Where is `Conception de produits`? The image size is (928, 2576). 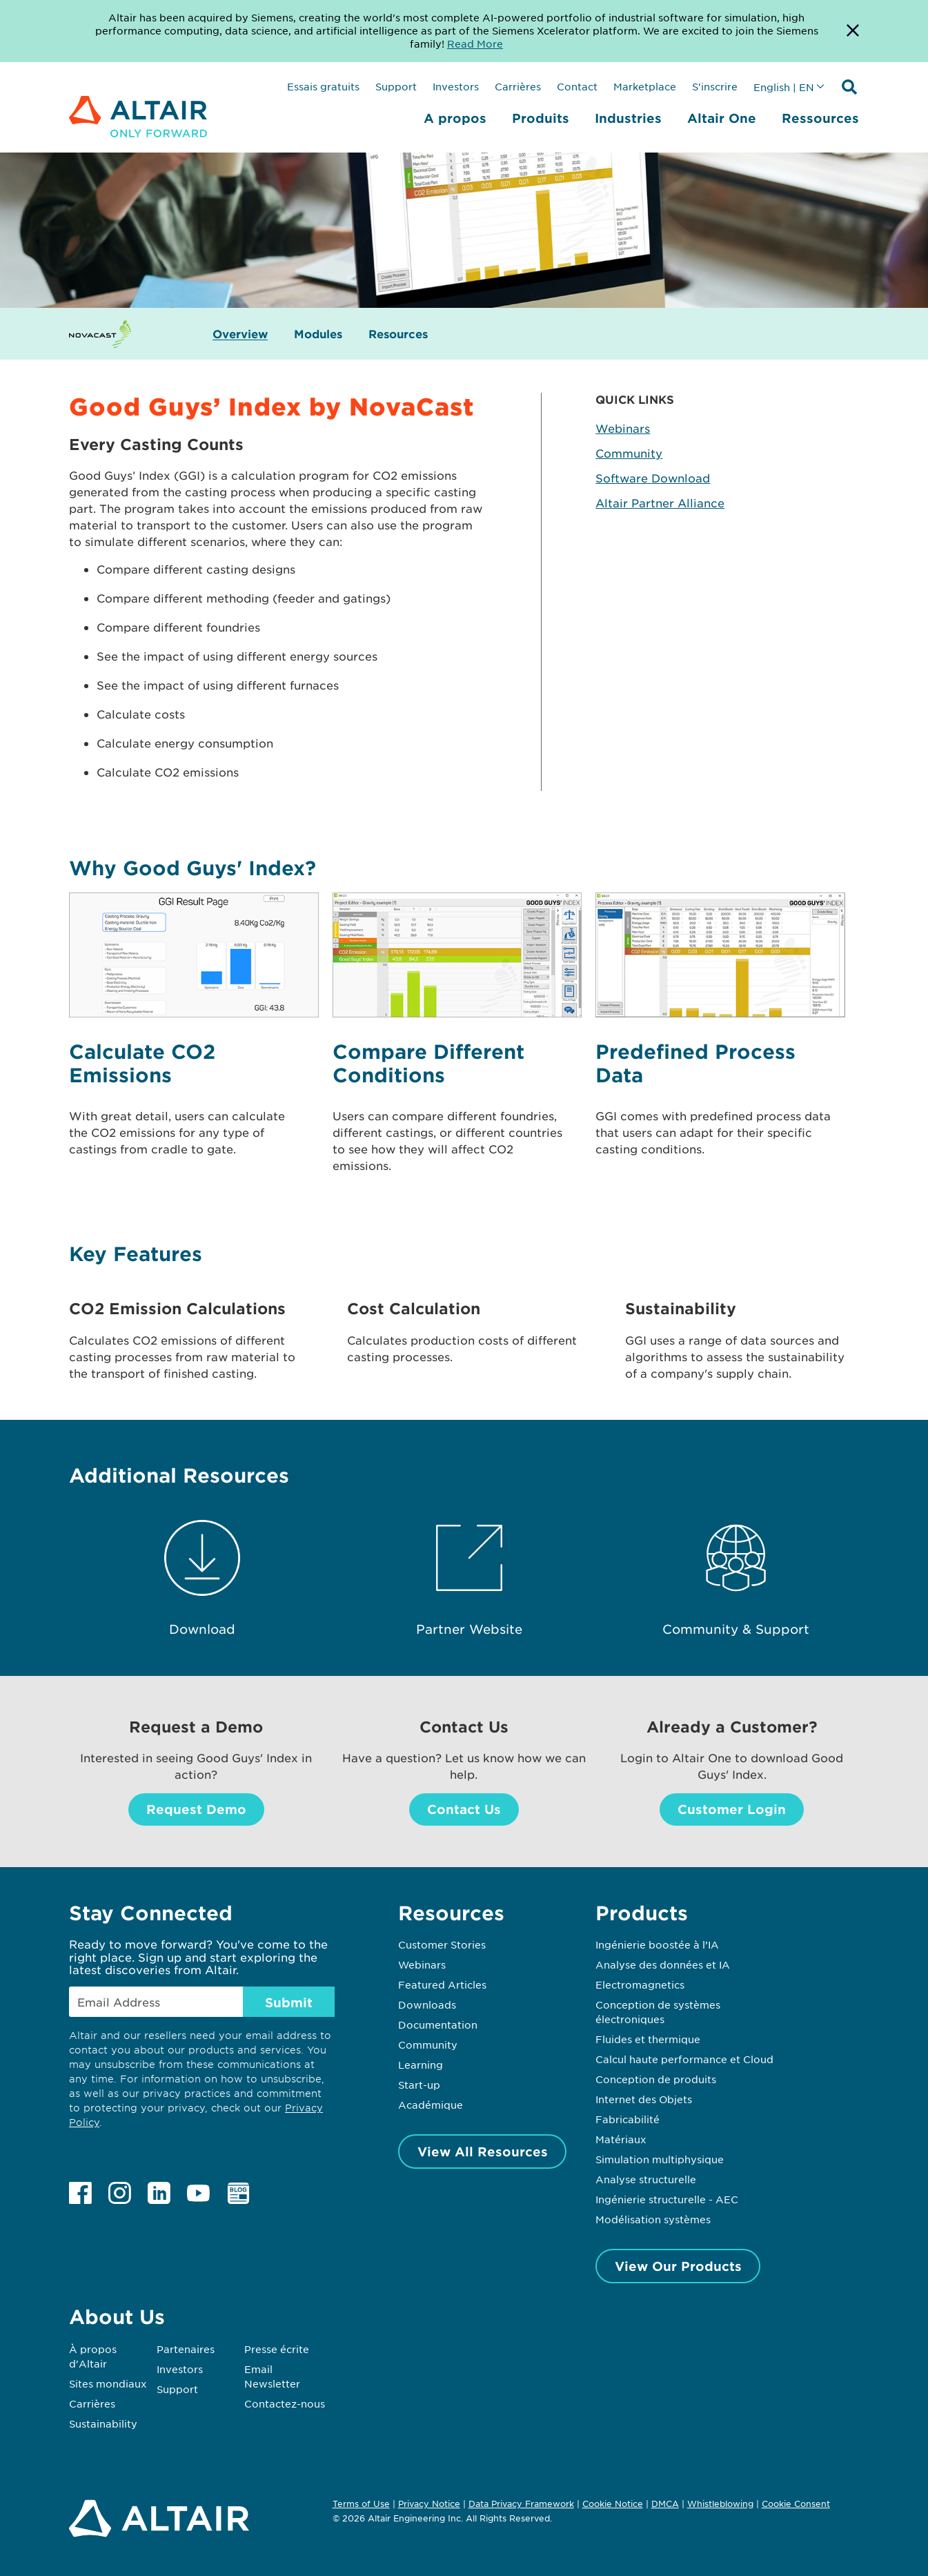
Conception de produits is located at coordinates (655, 2079).